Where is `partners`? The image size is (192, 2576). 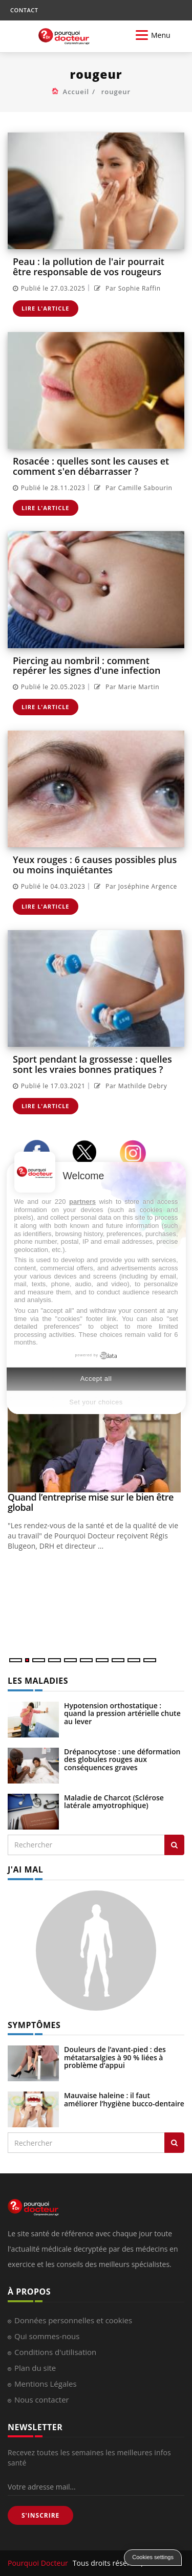 partners is located at coordinates (82, 1201).